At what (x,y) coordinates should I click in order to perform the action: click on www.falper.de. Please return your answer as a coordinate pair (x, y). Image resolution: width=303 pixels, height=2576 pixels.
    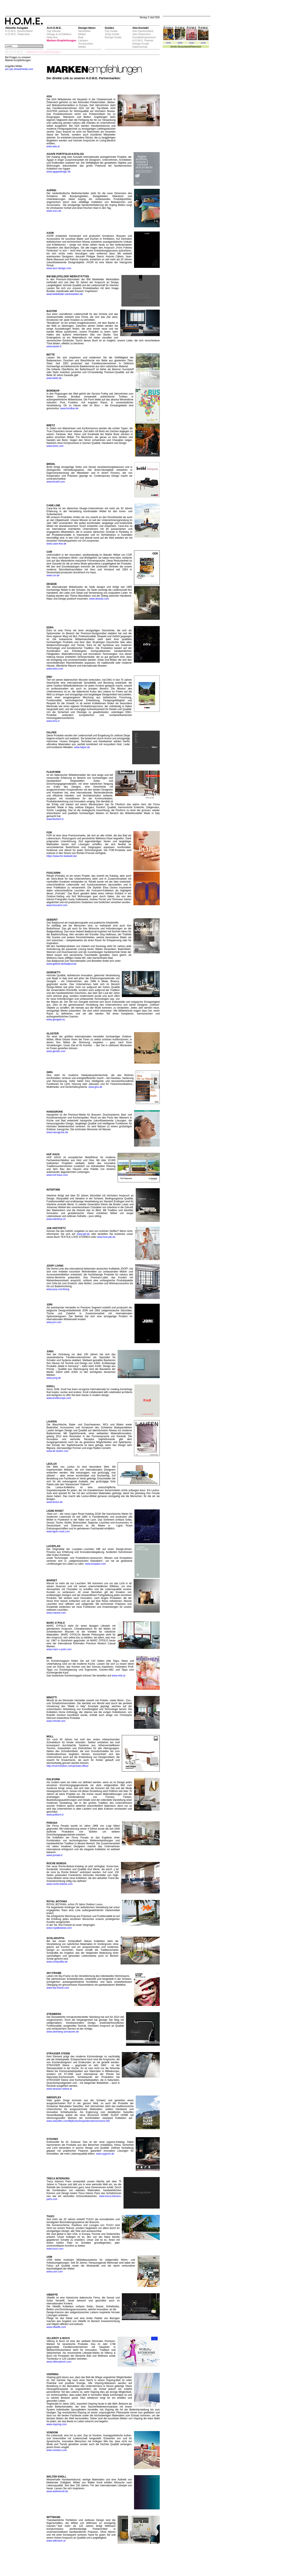
    Looking at the image, I should click on (82, 747).